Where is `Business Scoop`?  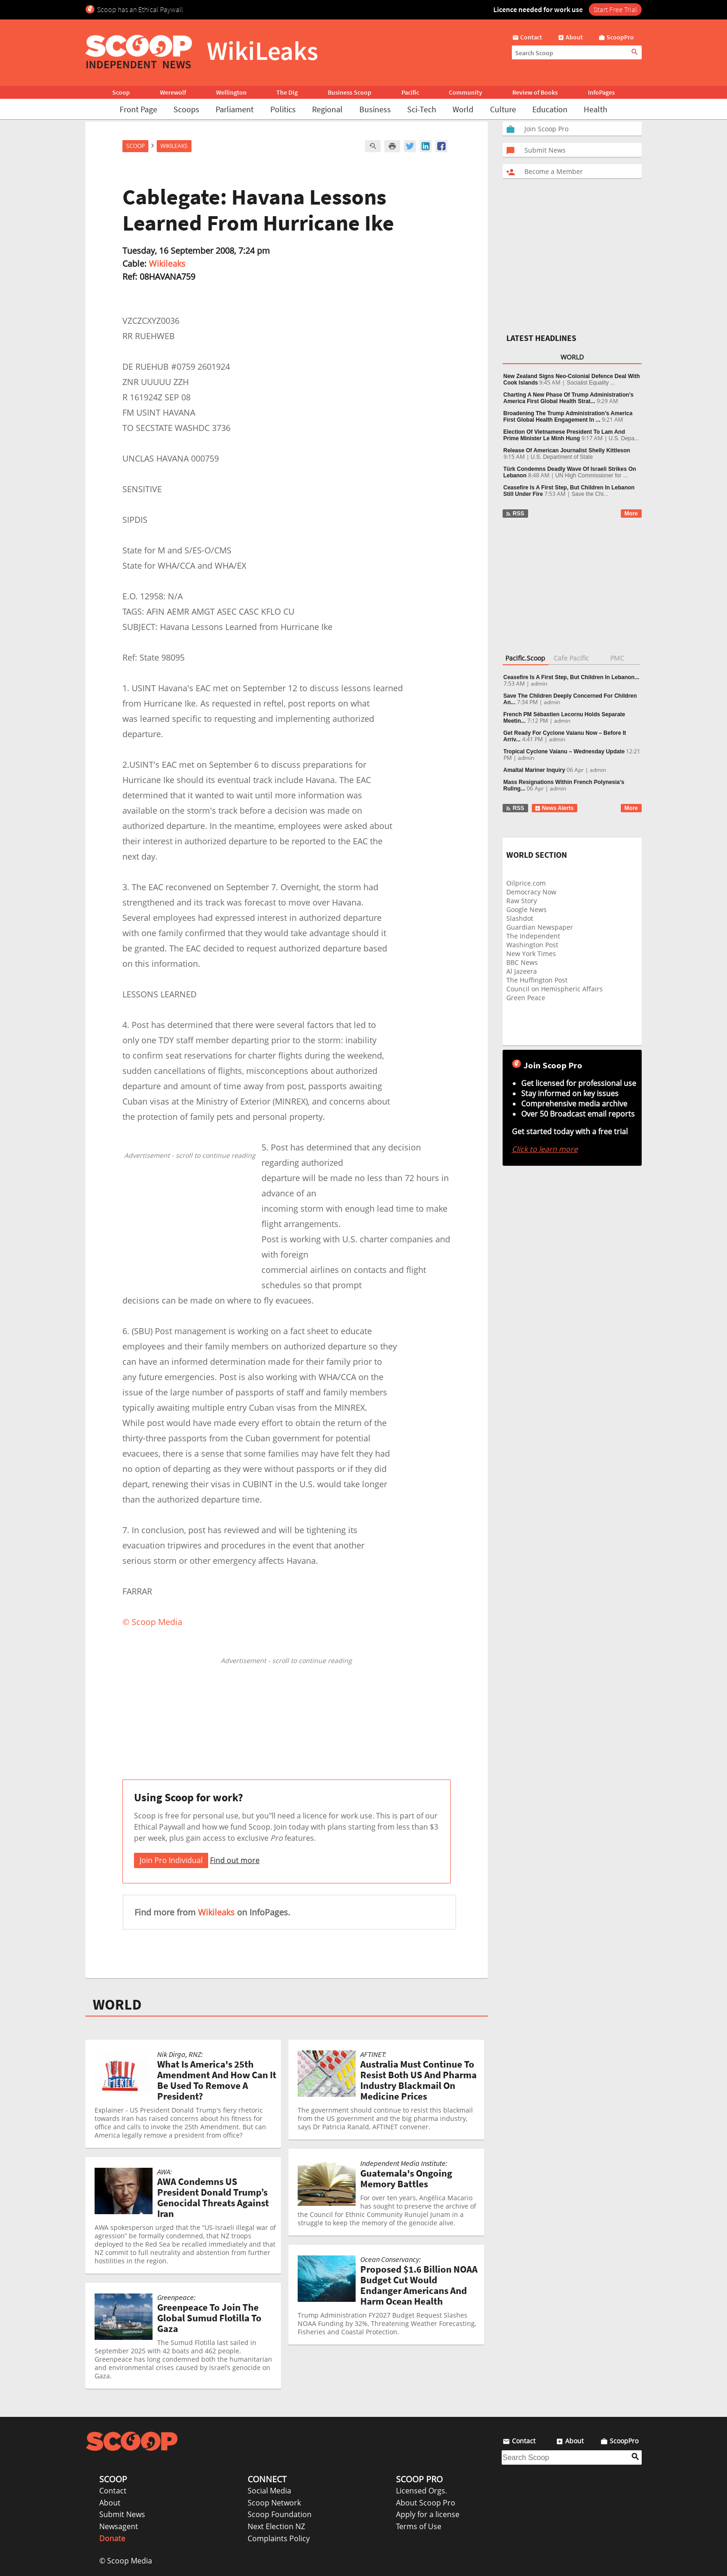 Business Scoop is located at coordinates (349, 92).